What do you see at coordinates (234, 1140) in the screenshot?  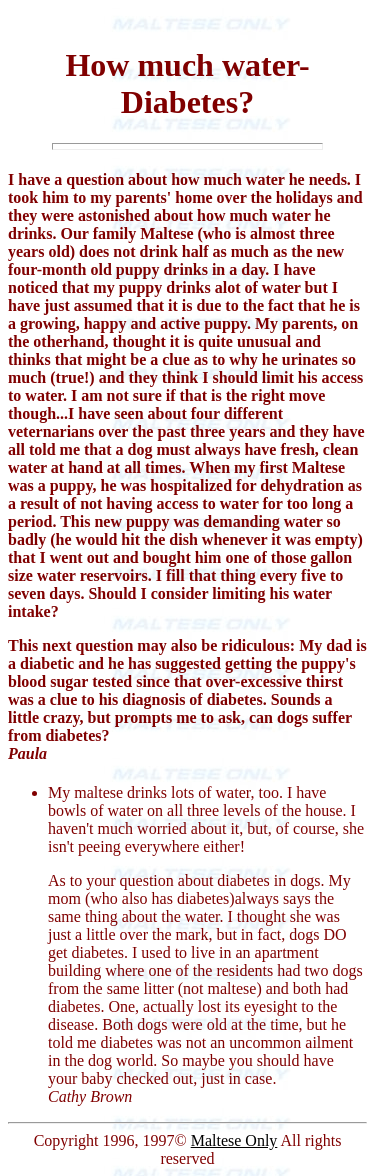 I see `Maltese Only` at bounding box center [234, 1140].